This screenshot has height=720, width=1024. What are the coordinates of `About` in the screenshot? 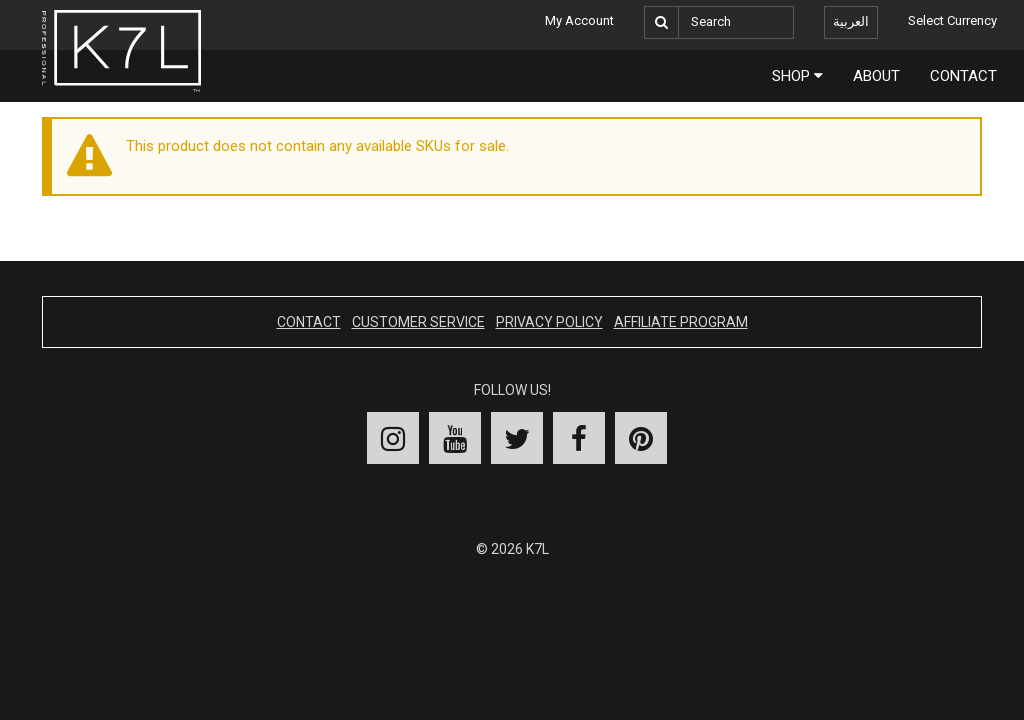 It's located at (876, 76).